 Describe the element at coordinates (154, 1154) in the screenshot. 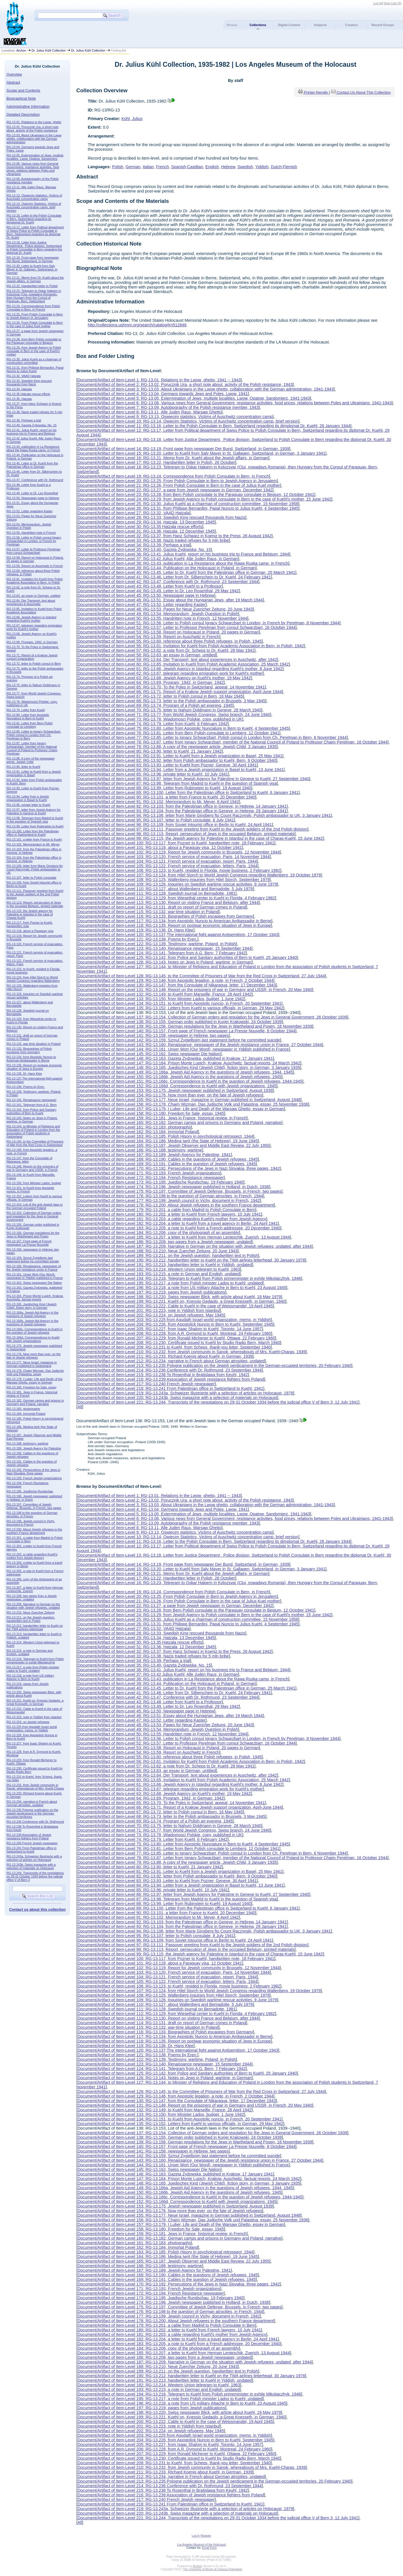

I see `Document/Artifact of Item-Level 167: RG-13.189, Jewish Agency for Palestine, 1941` at that location.